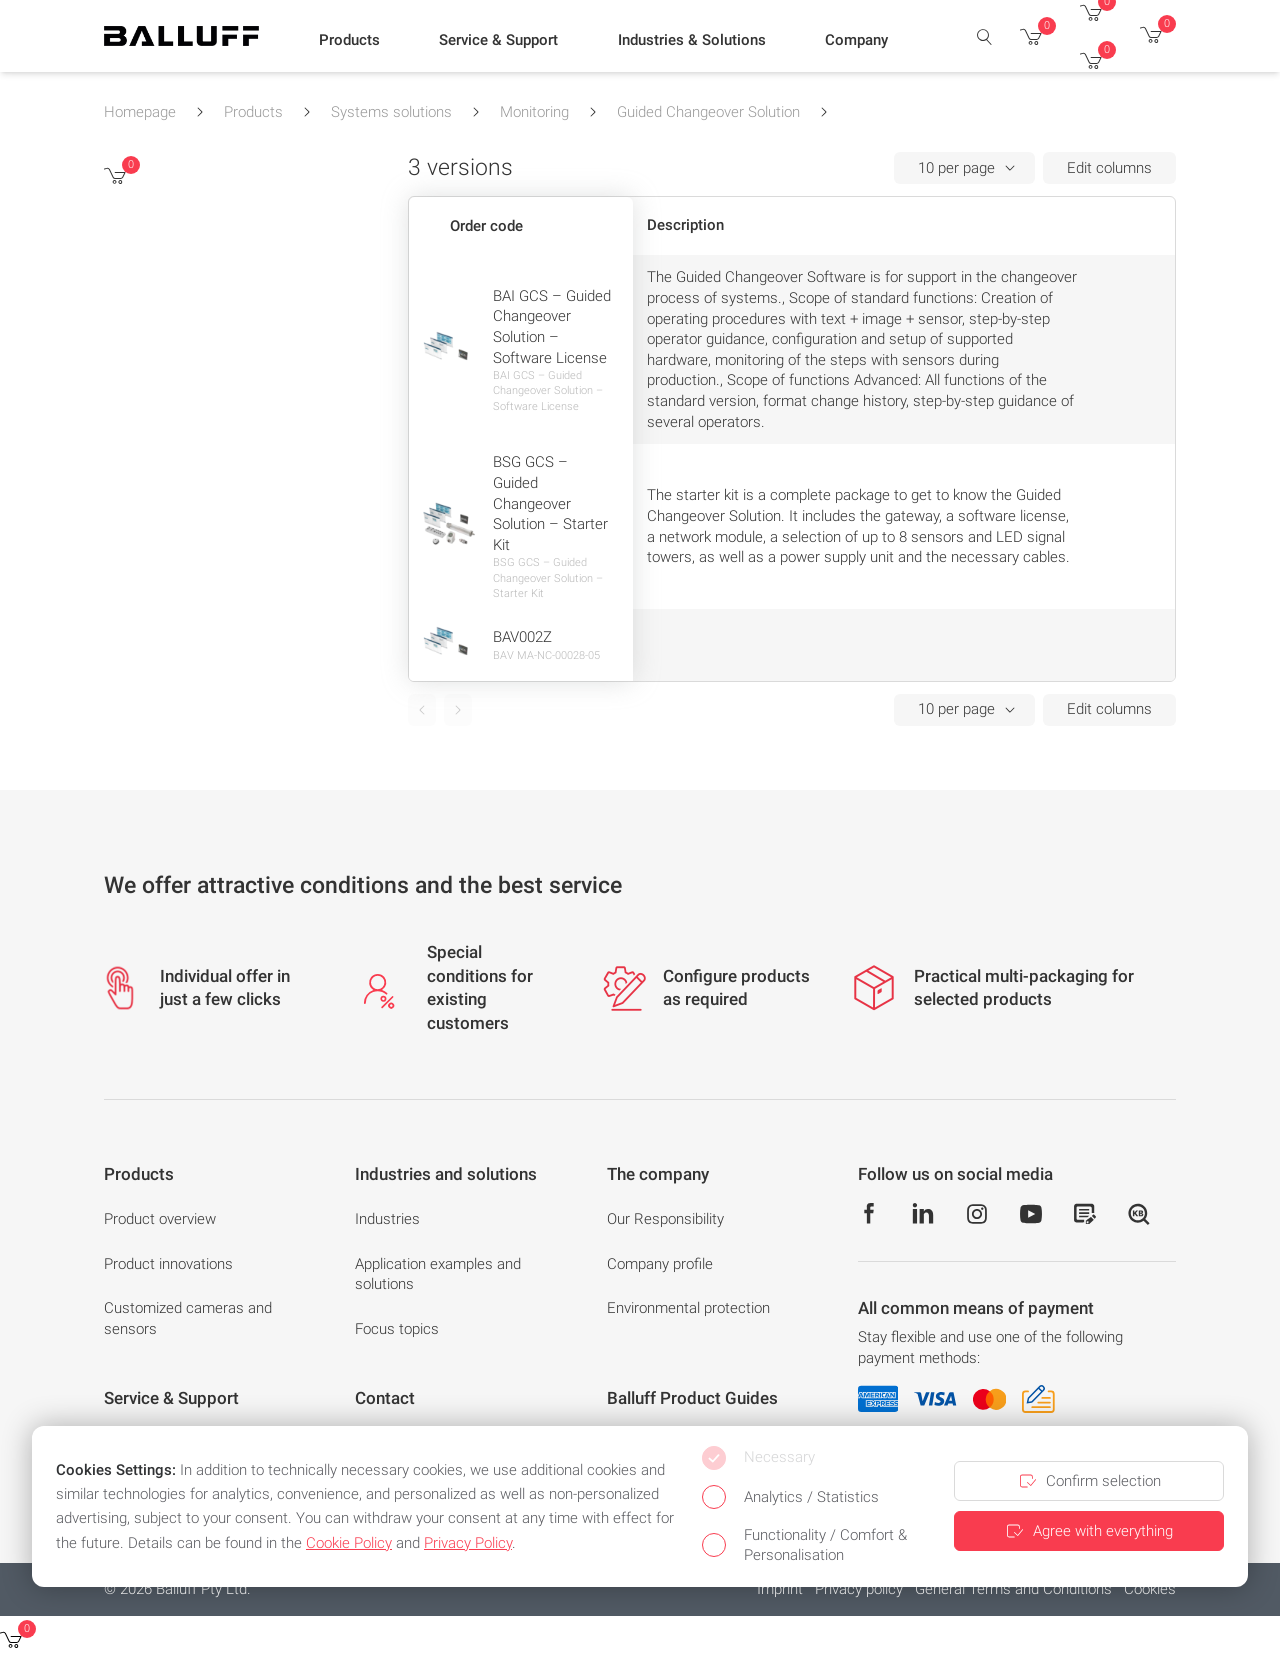 The height and width of the screenshot is (1664, 1280). What do you see at coordinates (349, 41) in the screenshot?
I see `[button]` at bounding box center [349, 41].